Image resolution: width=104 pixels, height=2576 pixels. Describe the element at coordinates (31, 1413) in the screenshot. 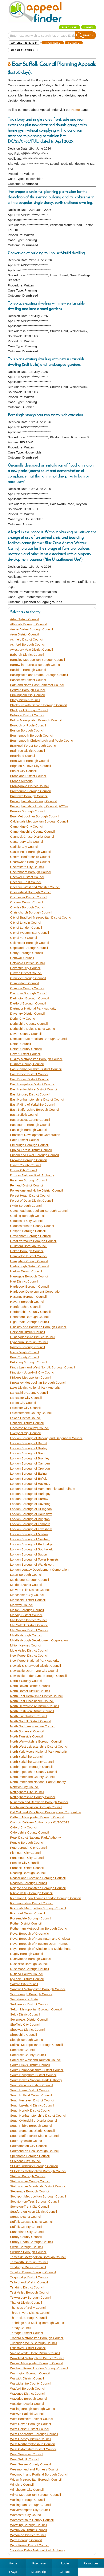

I see `Leicestershire County Council` at that location.